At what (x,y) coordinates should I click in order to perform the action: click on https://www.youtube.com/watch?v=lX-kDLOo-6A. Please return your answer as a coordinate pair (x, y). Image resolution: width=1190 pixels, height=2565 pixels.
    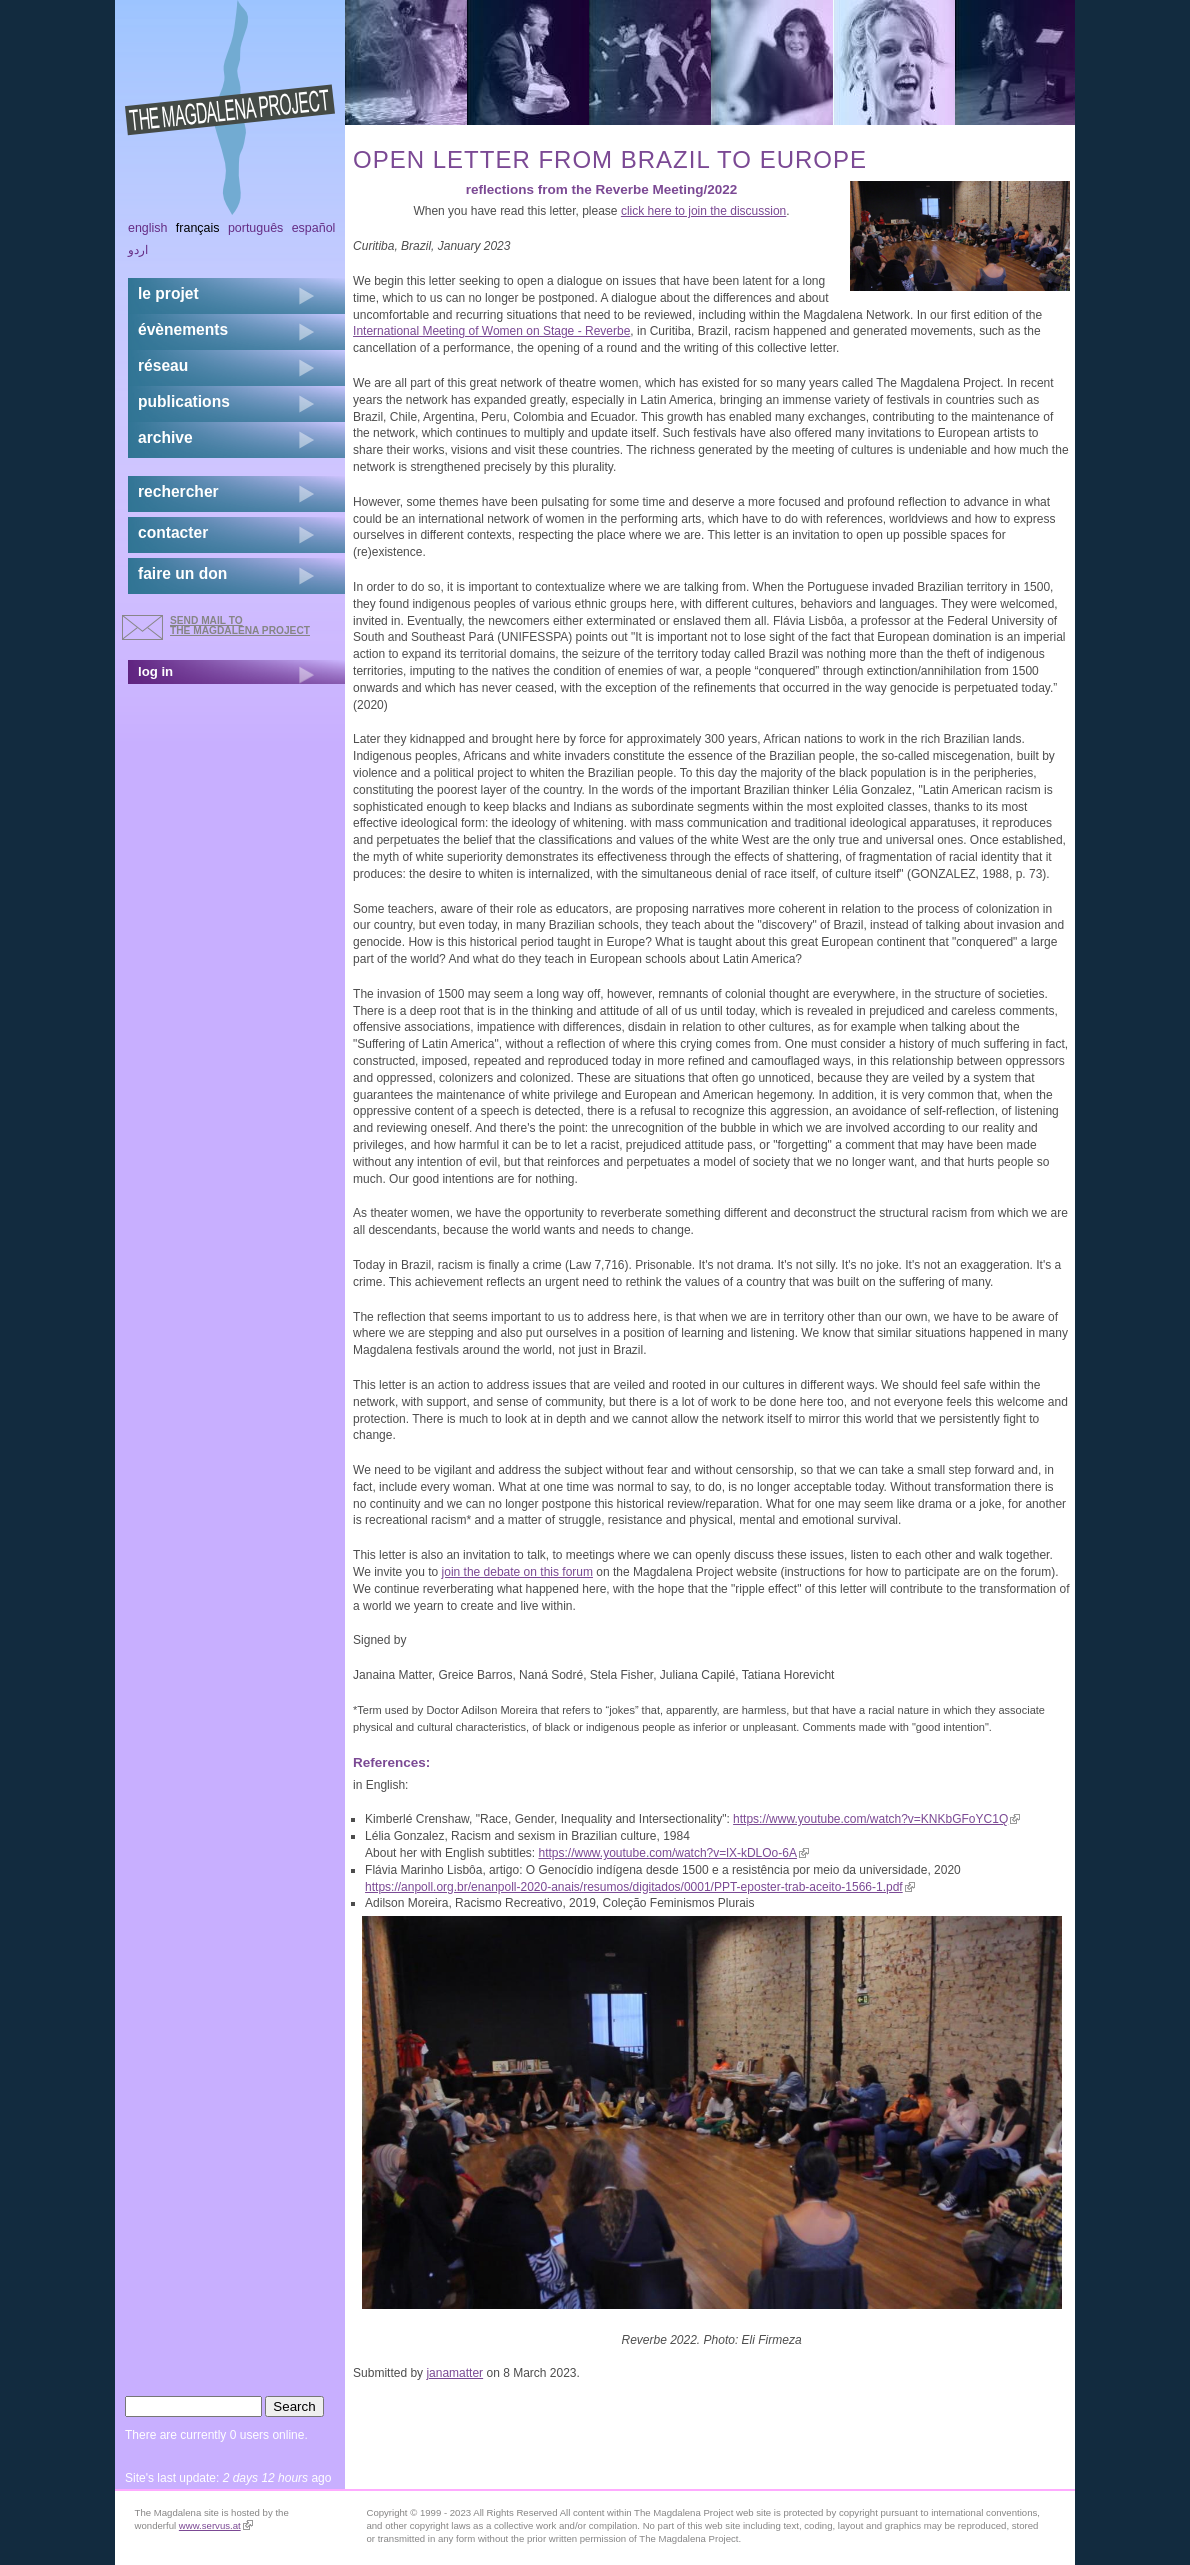
    Looking at the image, I should click on (673, 1853).